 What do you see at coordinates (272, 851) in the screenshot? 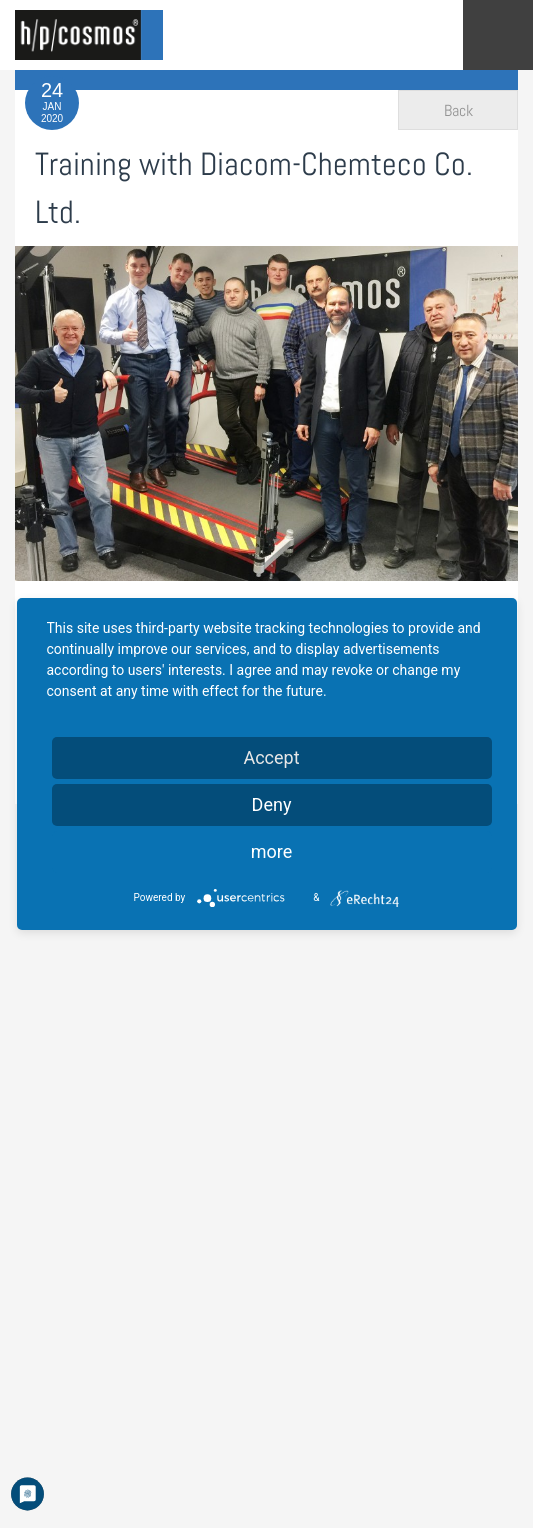
I see `more` at bounding box center [272, 851].